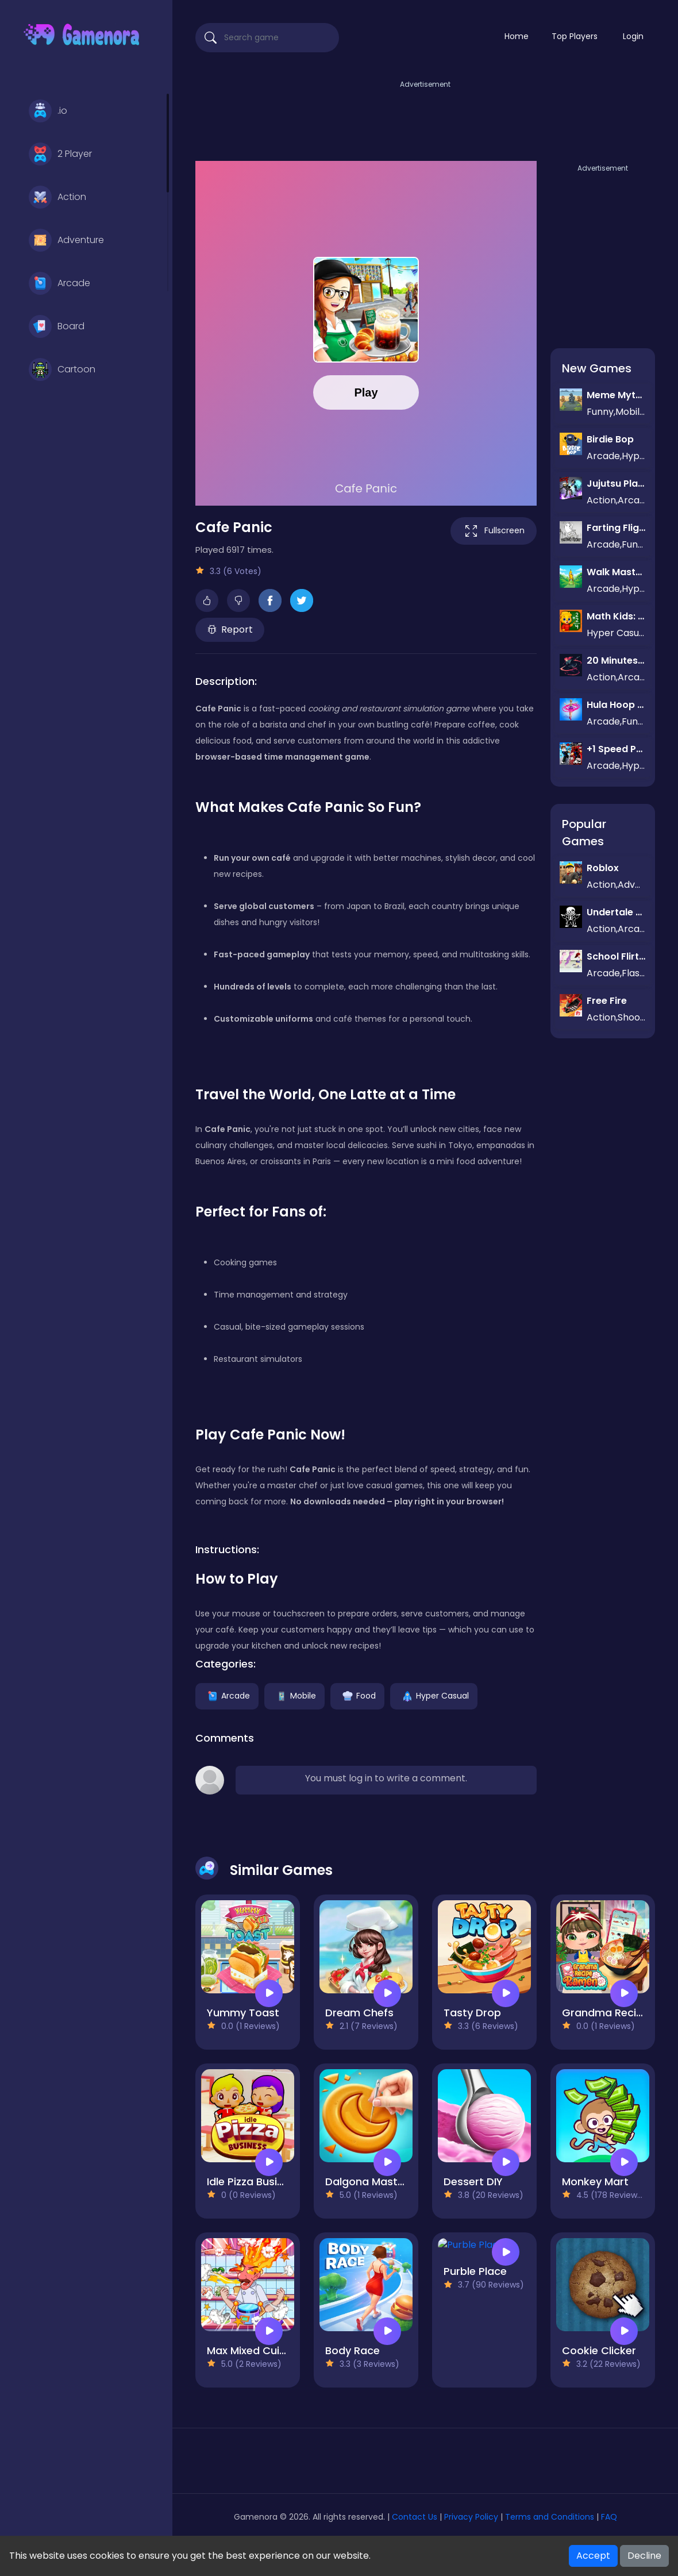 This screenshot has width=678, height=2576. I want to click on .io, so click(48, 110).